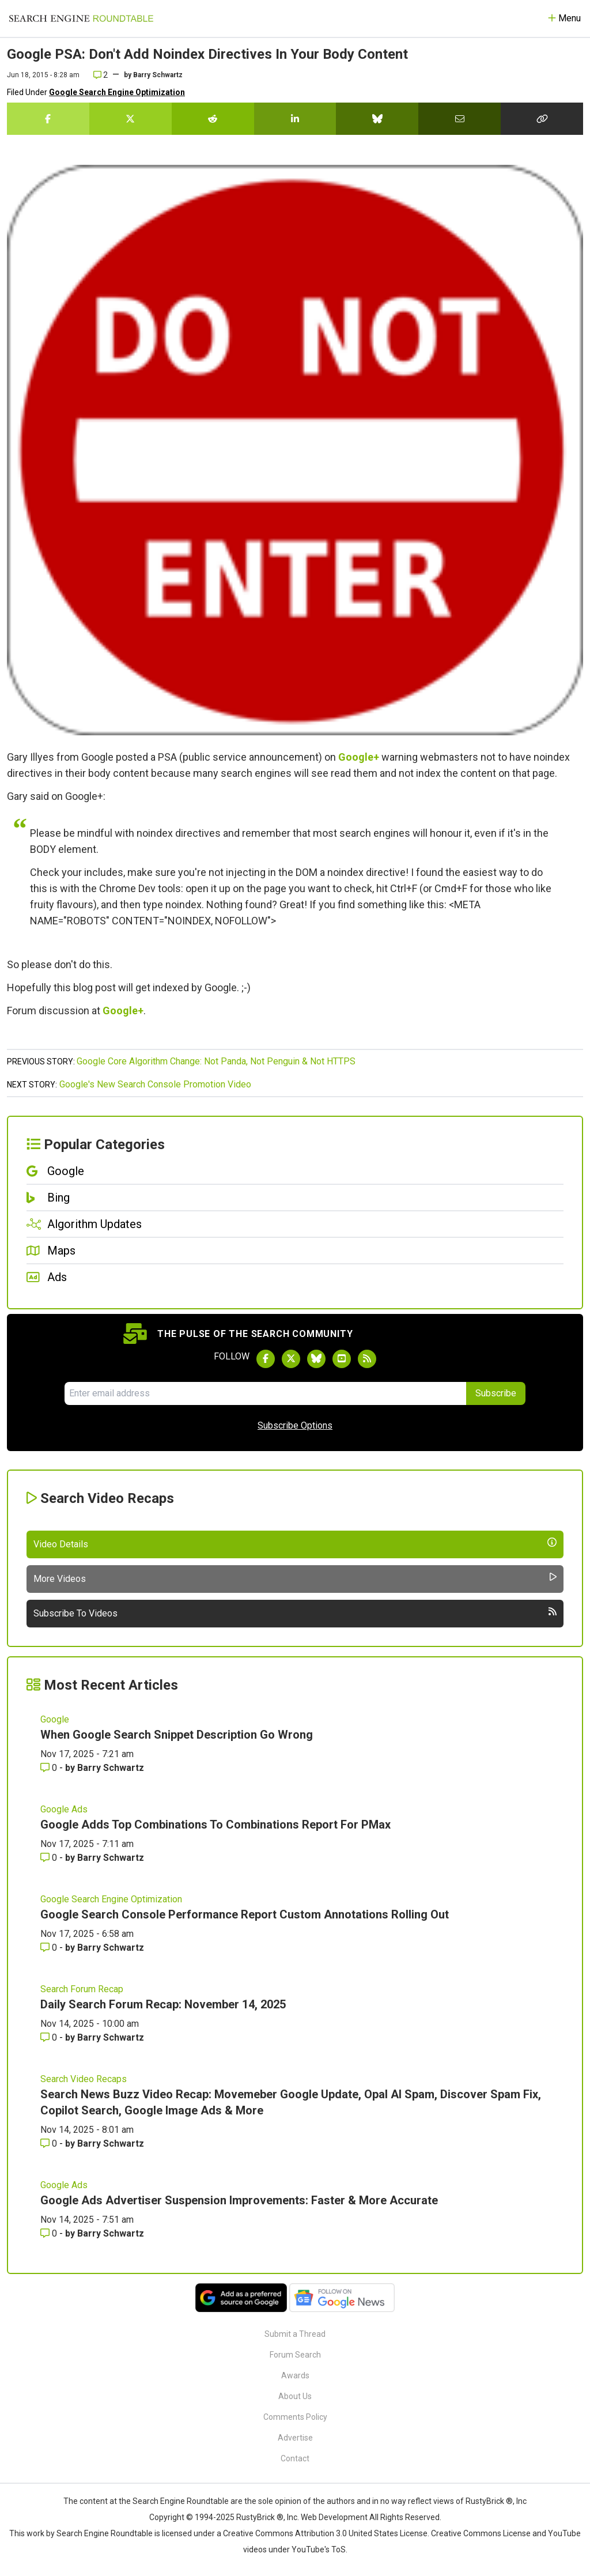  What do you see at coordinates (130, 119) in the screenshot?
I see `[Share this story on Twitter]` at bounding box center [130, 119].